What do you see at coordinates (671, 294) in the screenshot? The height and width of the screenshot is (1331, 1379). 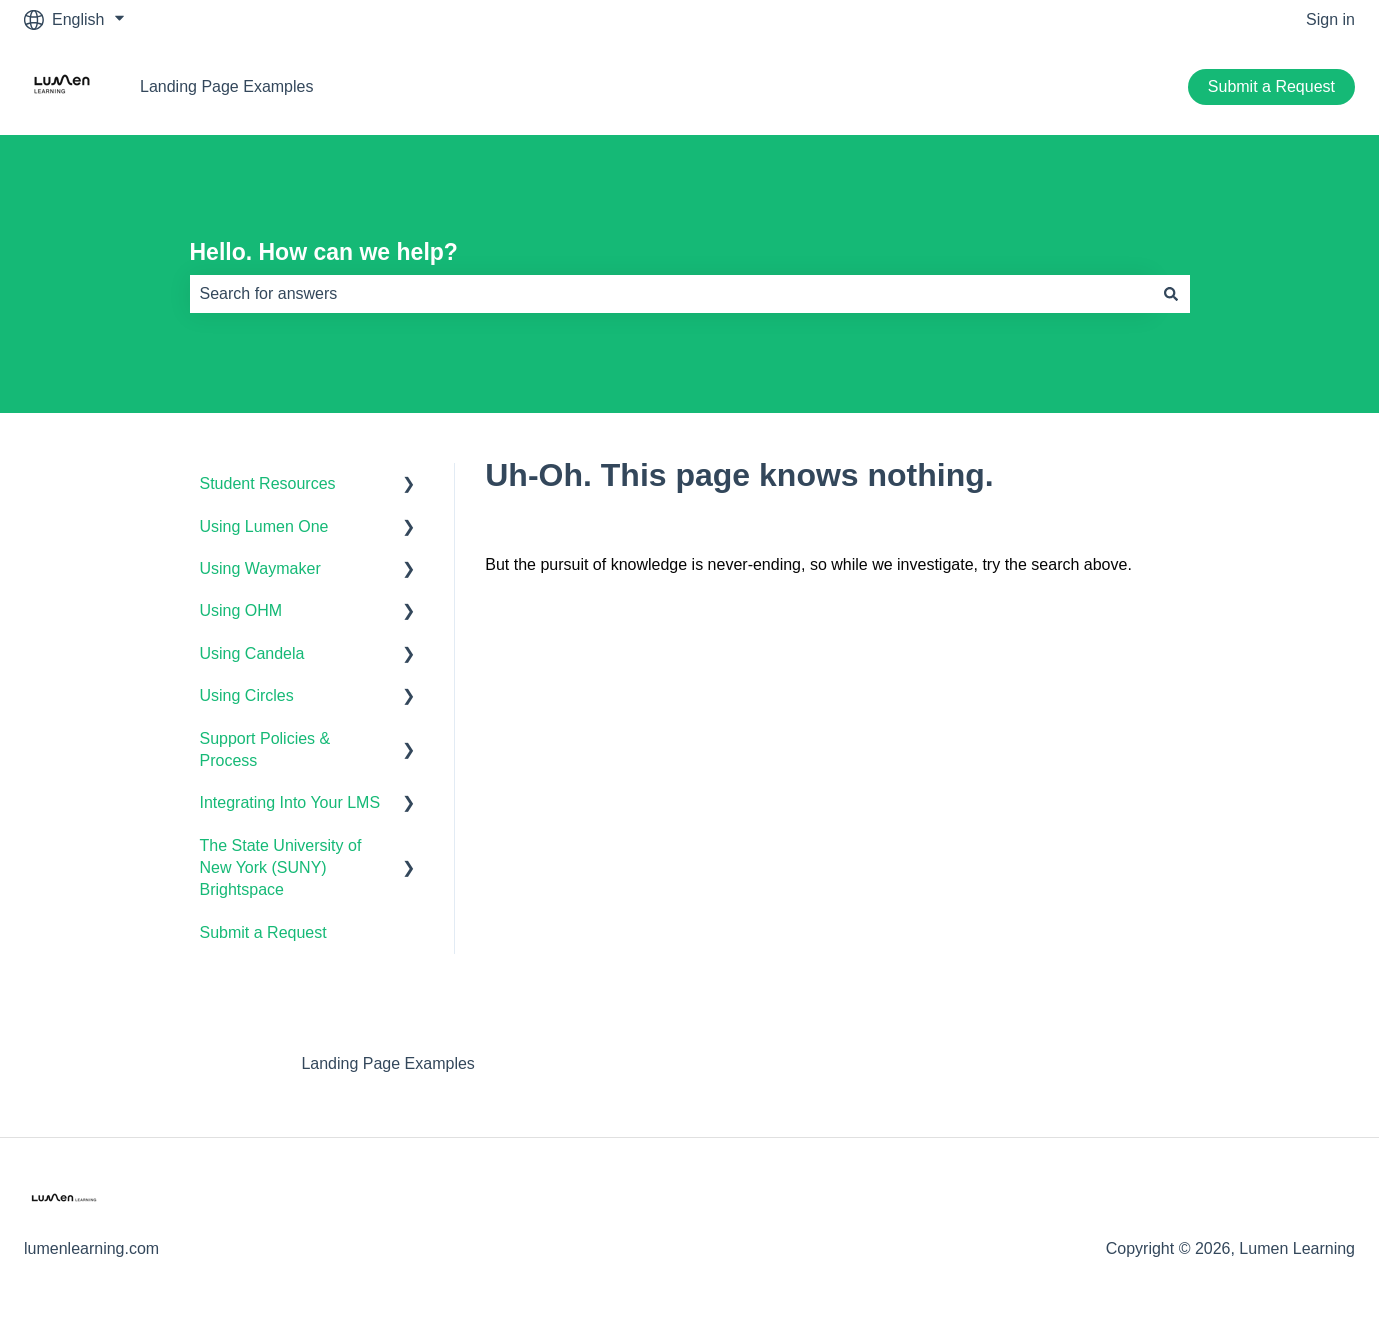 I see `[combobox]` at bounding box center [671, 294].